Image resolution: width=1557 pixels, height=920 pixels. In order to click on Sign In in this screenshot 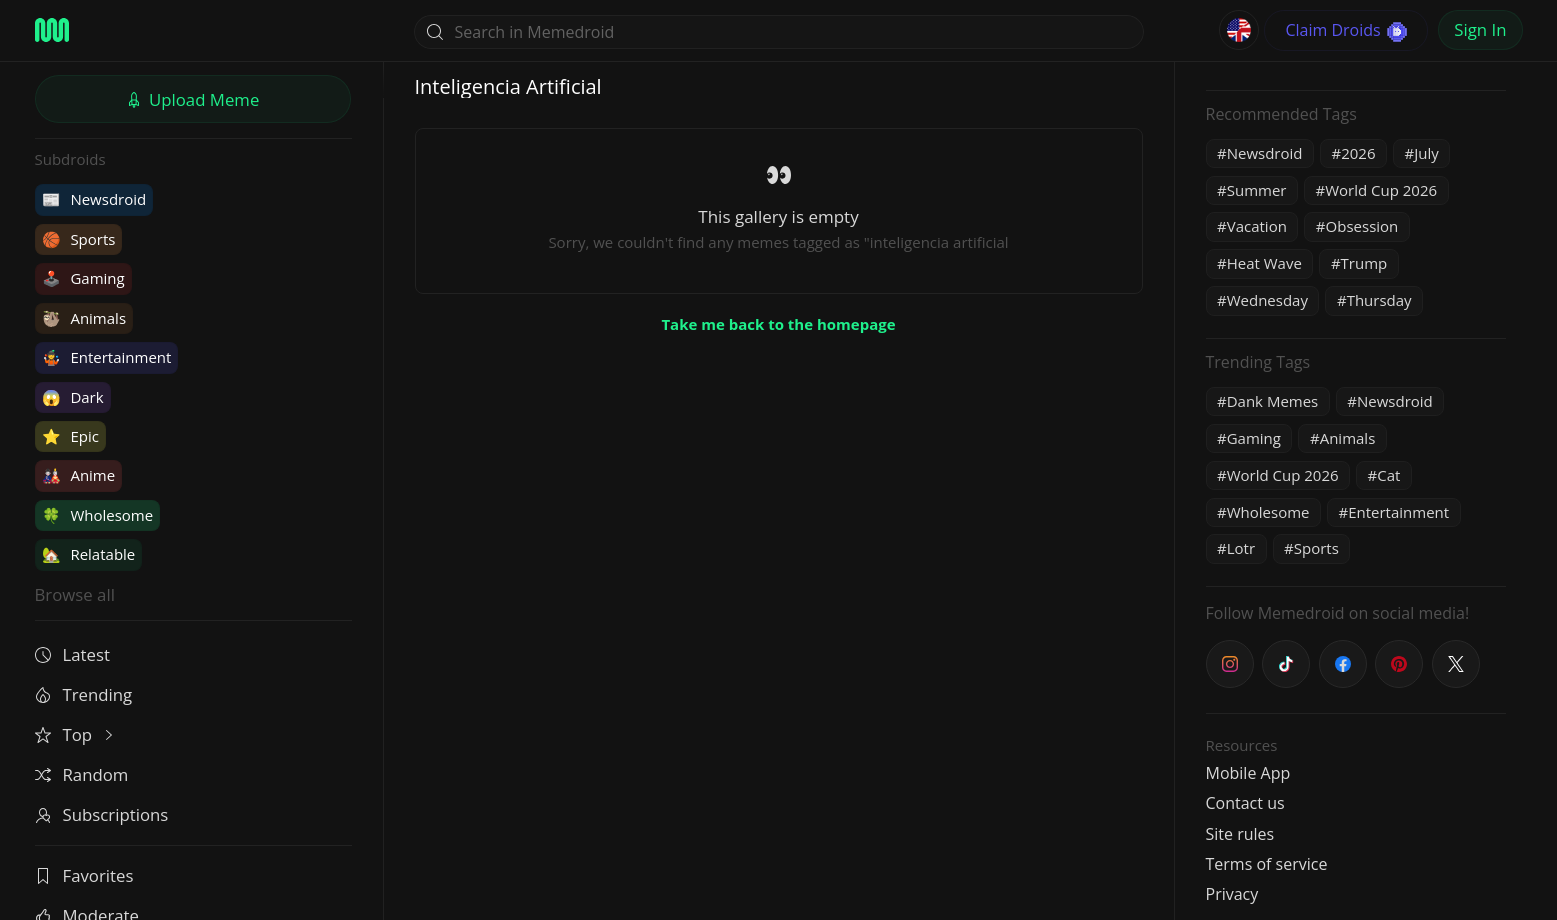, I will do `click(1480, 29)`.